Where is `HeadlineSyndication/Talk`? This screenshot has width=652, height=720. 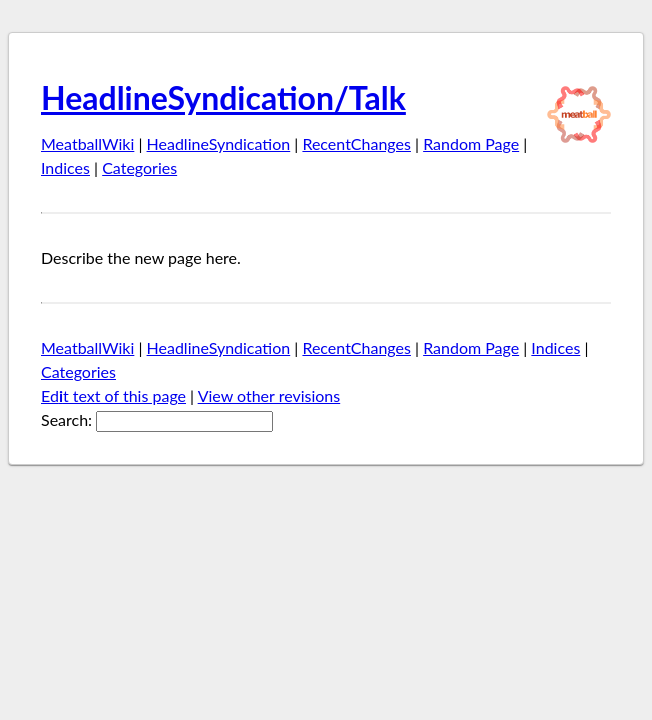 HeadlineSyndication/Talk is located at coordinates (223, 97).